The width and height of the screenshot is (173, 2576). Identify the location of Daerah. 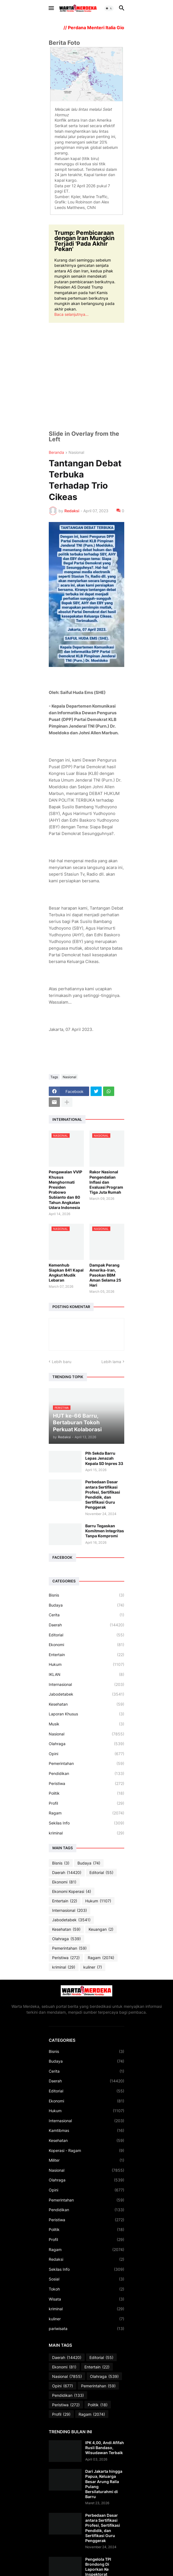
(86, 1625).